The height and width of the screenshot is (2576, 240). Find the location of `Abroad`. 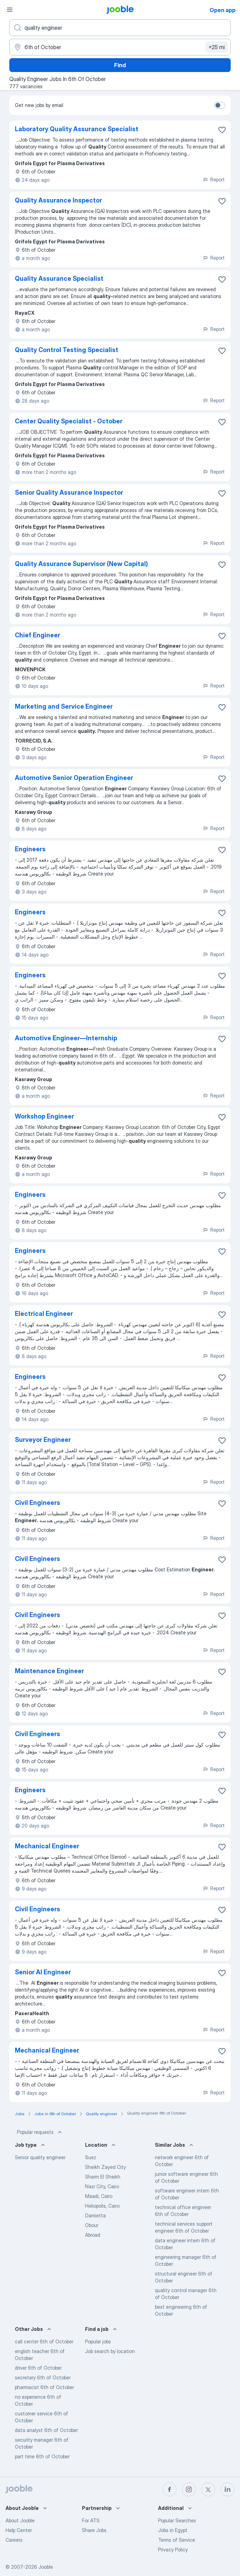

Abroad is located at coordinates (92, 2235).